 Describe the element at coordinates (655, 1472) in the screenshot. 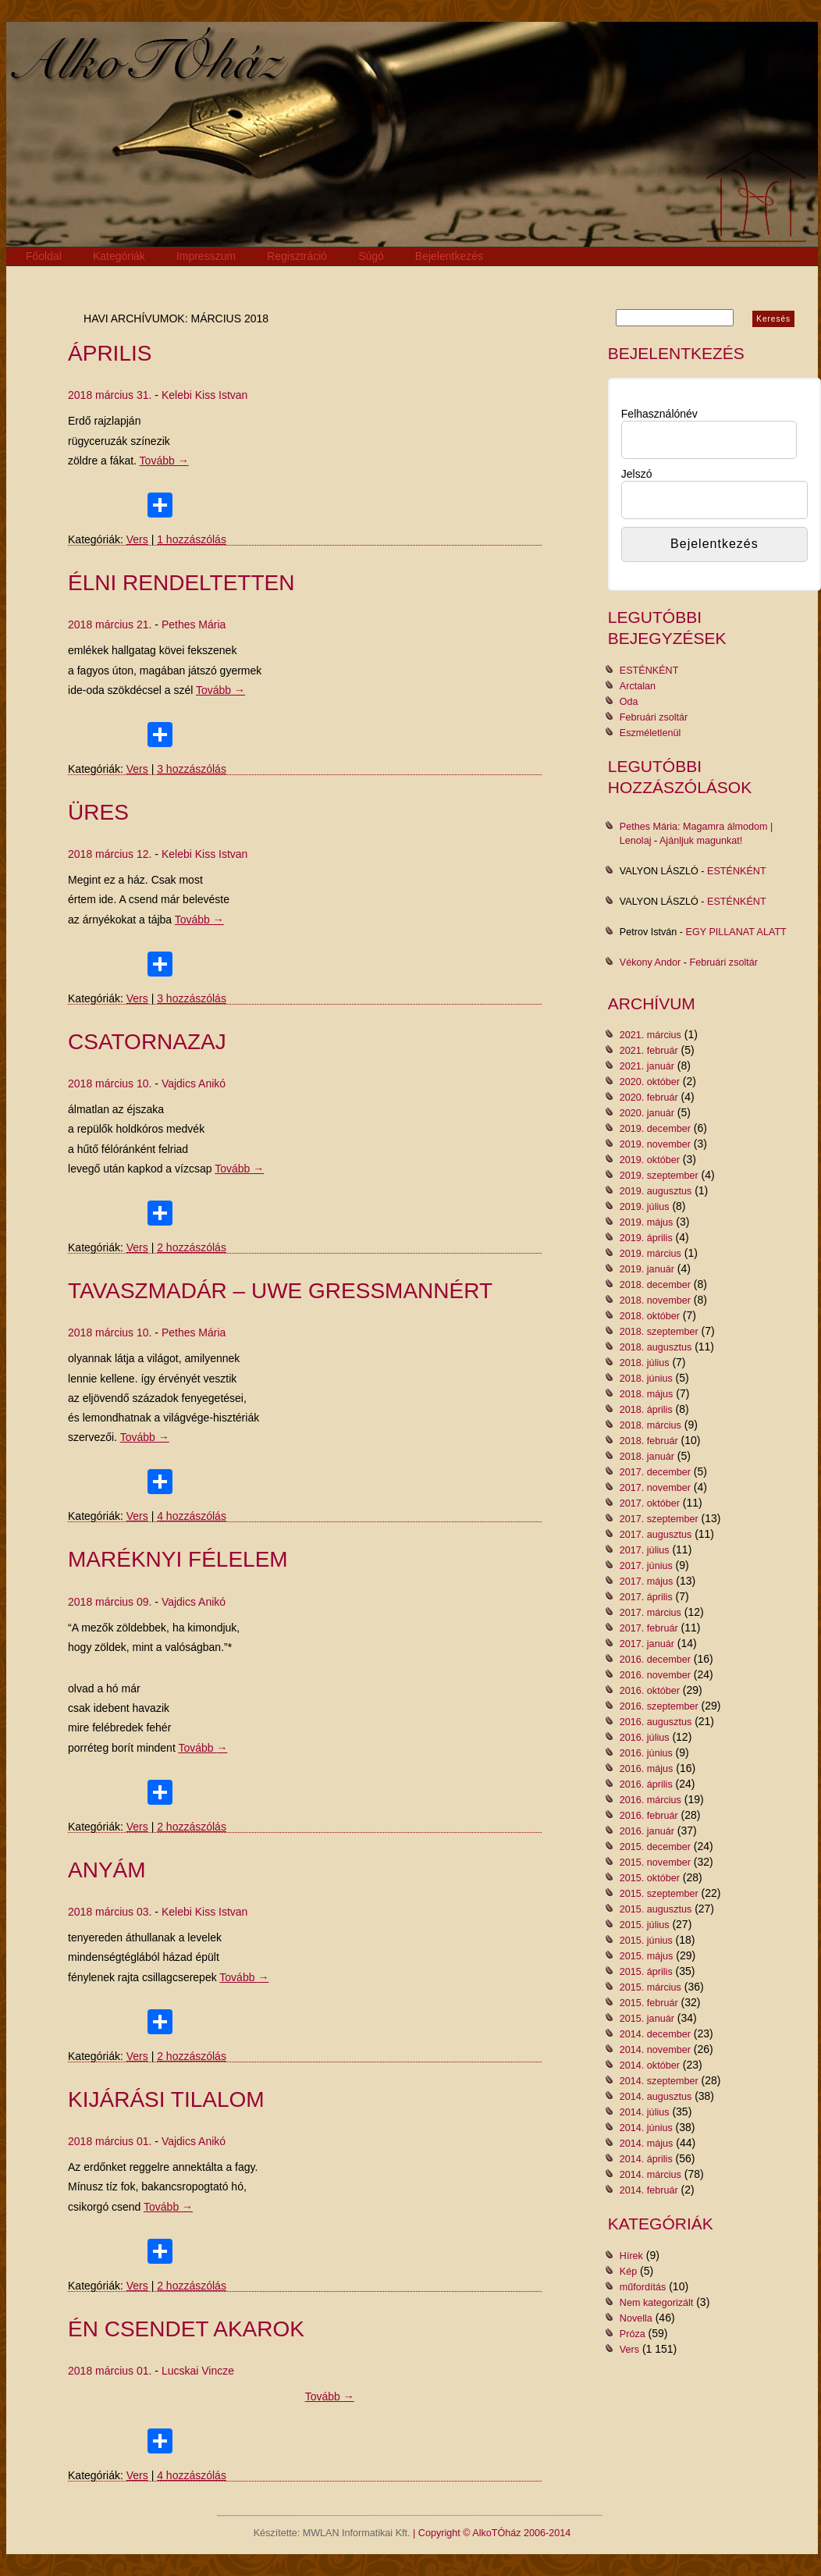

I see `2017. december` at that location.